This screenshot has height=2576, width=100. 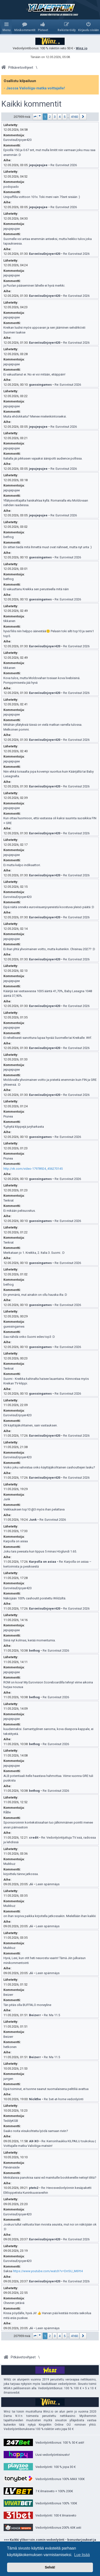 What do you see at coordinates (50, 117) in the screenshot?
I see `2 [button]` at bounding box center [50, 117].